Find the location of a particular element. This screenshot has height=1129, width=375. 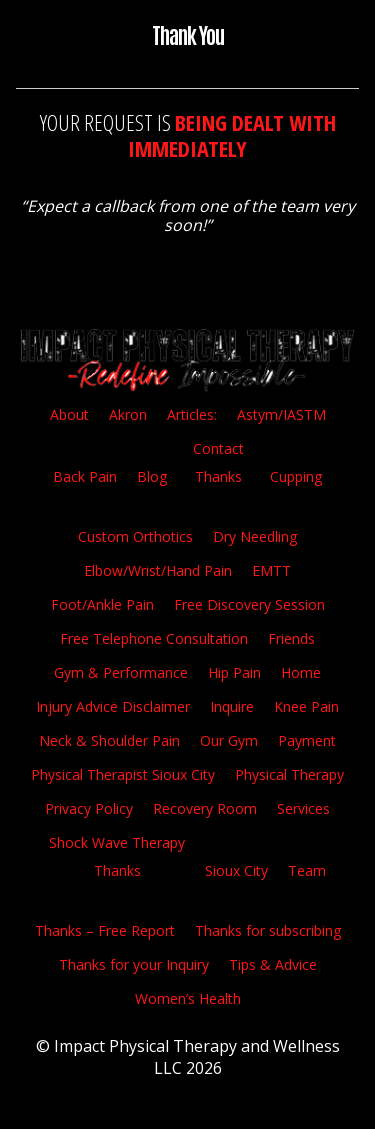

Cupping is located at coordinates (296, 476).